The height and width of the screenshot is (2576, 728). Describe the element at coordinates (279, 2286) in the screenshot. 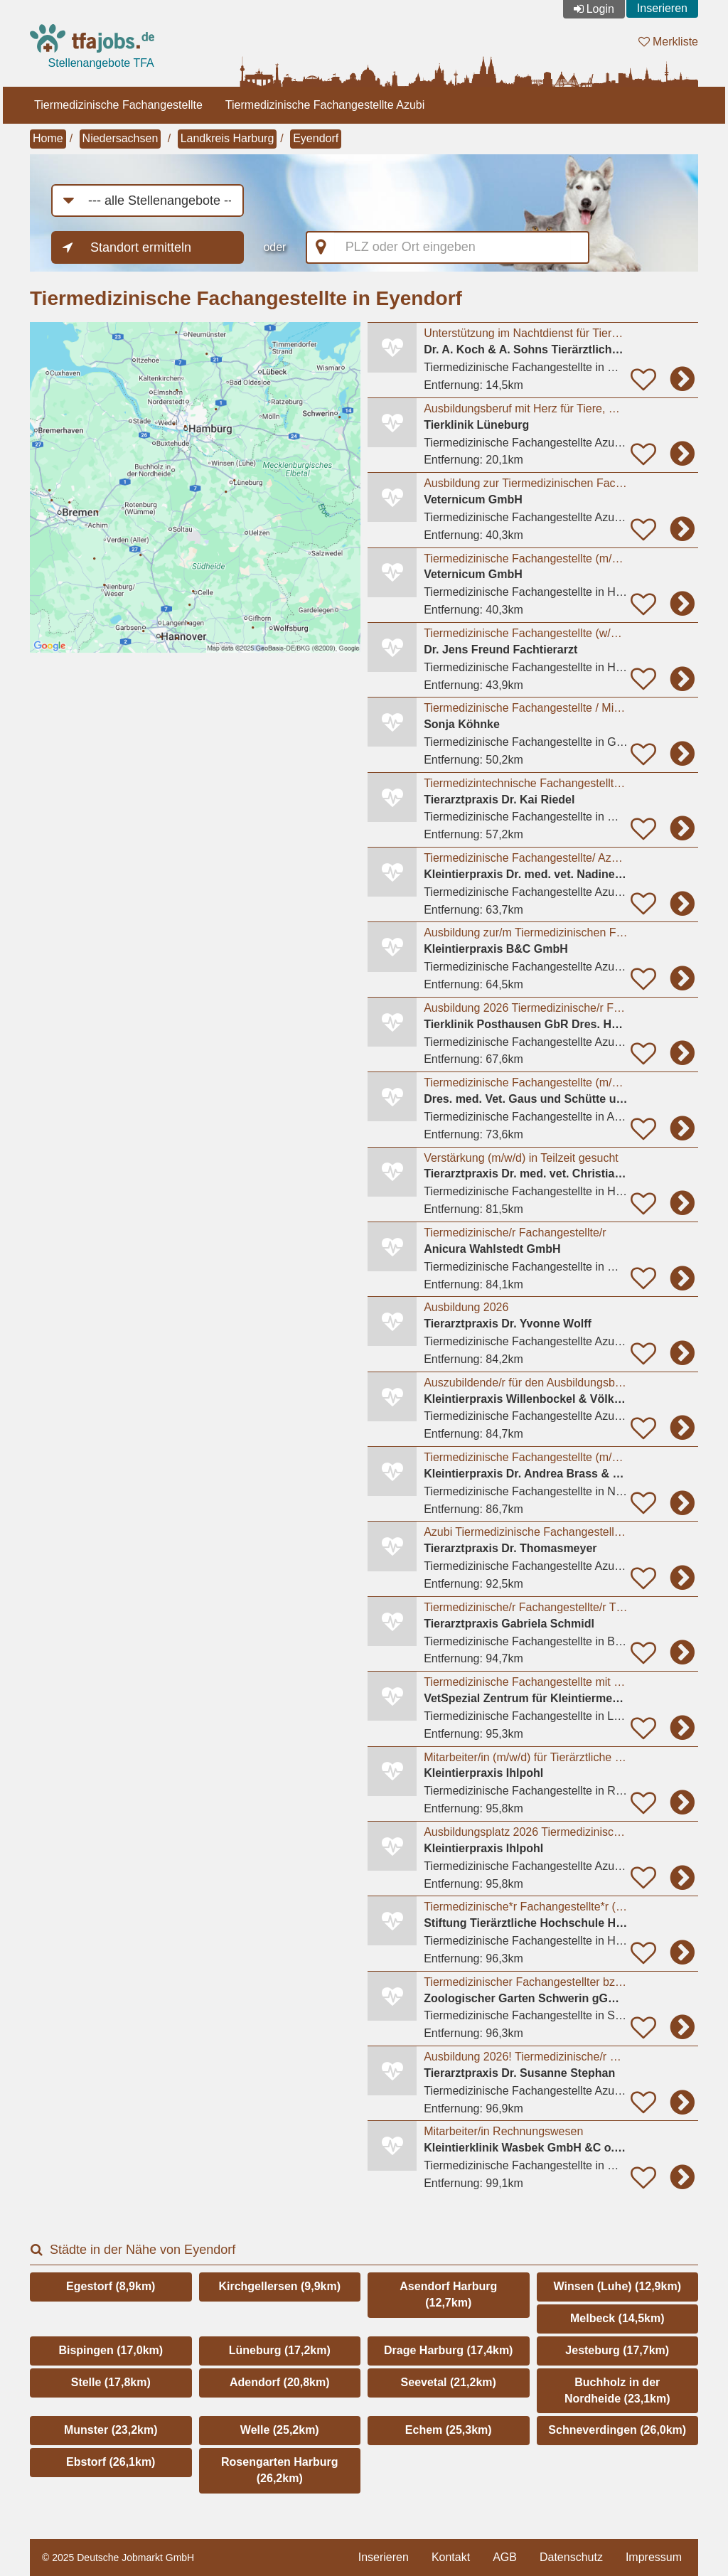

I see `Kirchgellersen (9,9km)` at that location.